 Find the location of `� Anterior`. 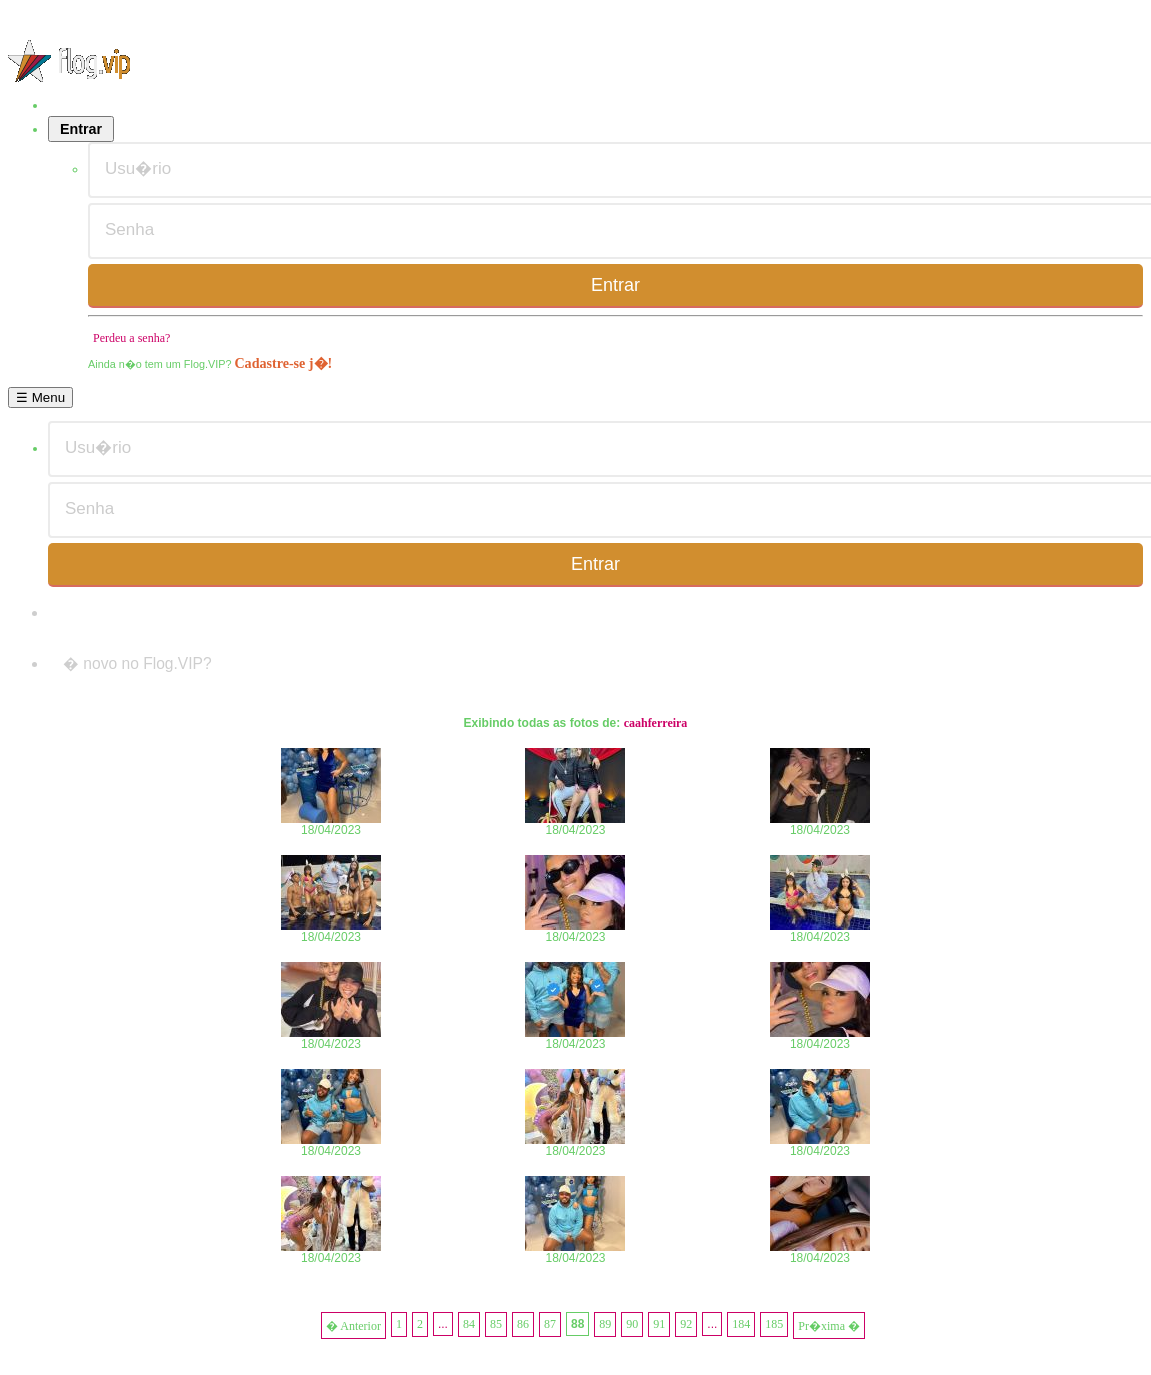

� Anterior is located at coordinates (353, 1326).